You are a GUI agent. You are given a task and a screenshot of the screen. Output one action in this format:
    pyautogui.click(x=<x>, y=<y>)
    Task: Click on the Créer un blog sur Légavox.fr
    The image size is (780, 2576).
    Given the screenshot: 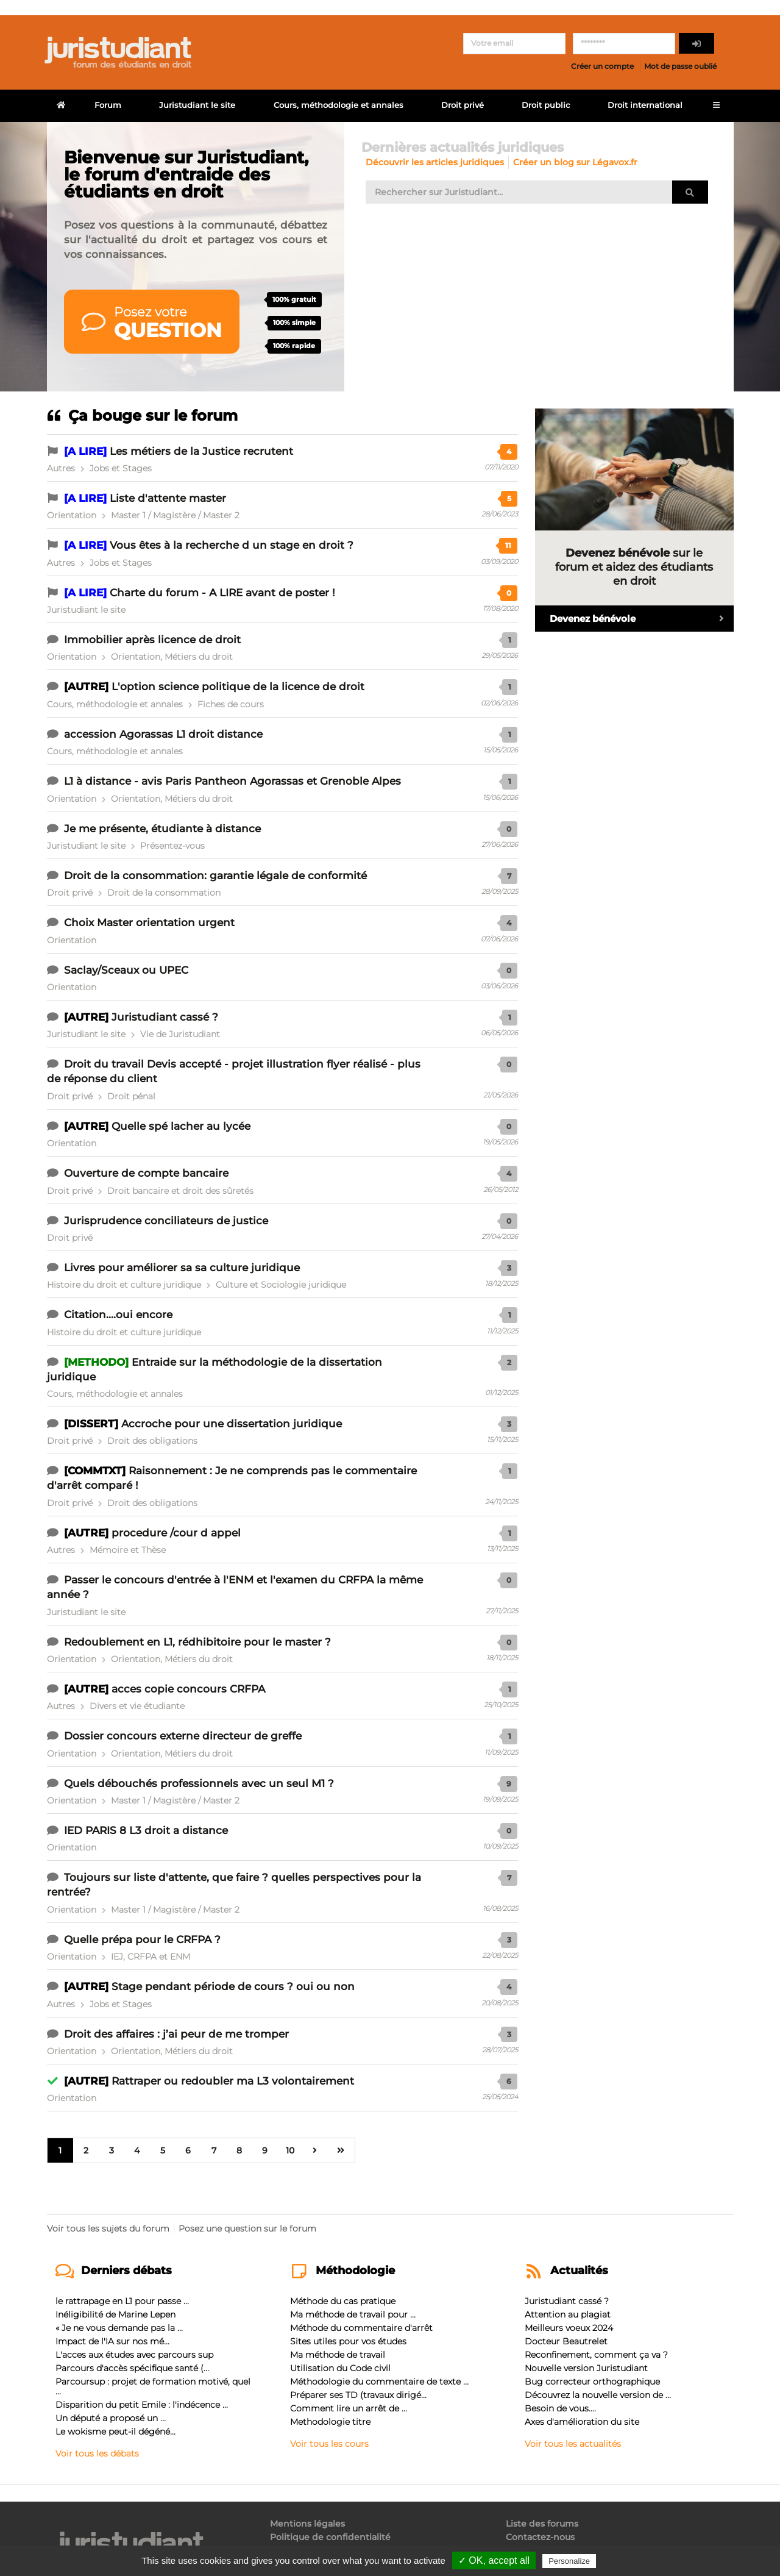 What is the action you would take?
    pyautogui.click(x=575, y=162)
    